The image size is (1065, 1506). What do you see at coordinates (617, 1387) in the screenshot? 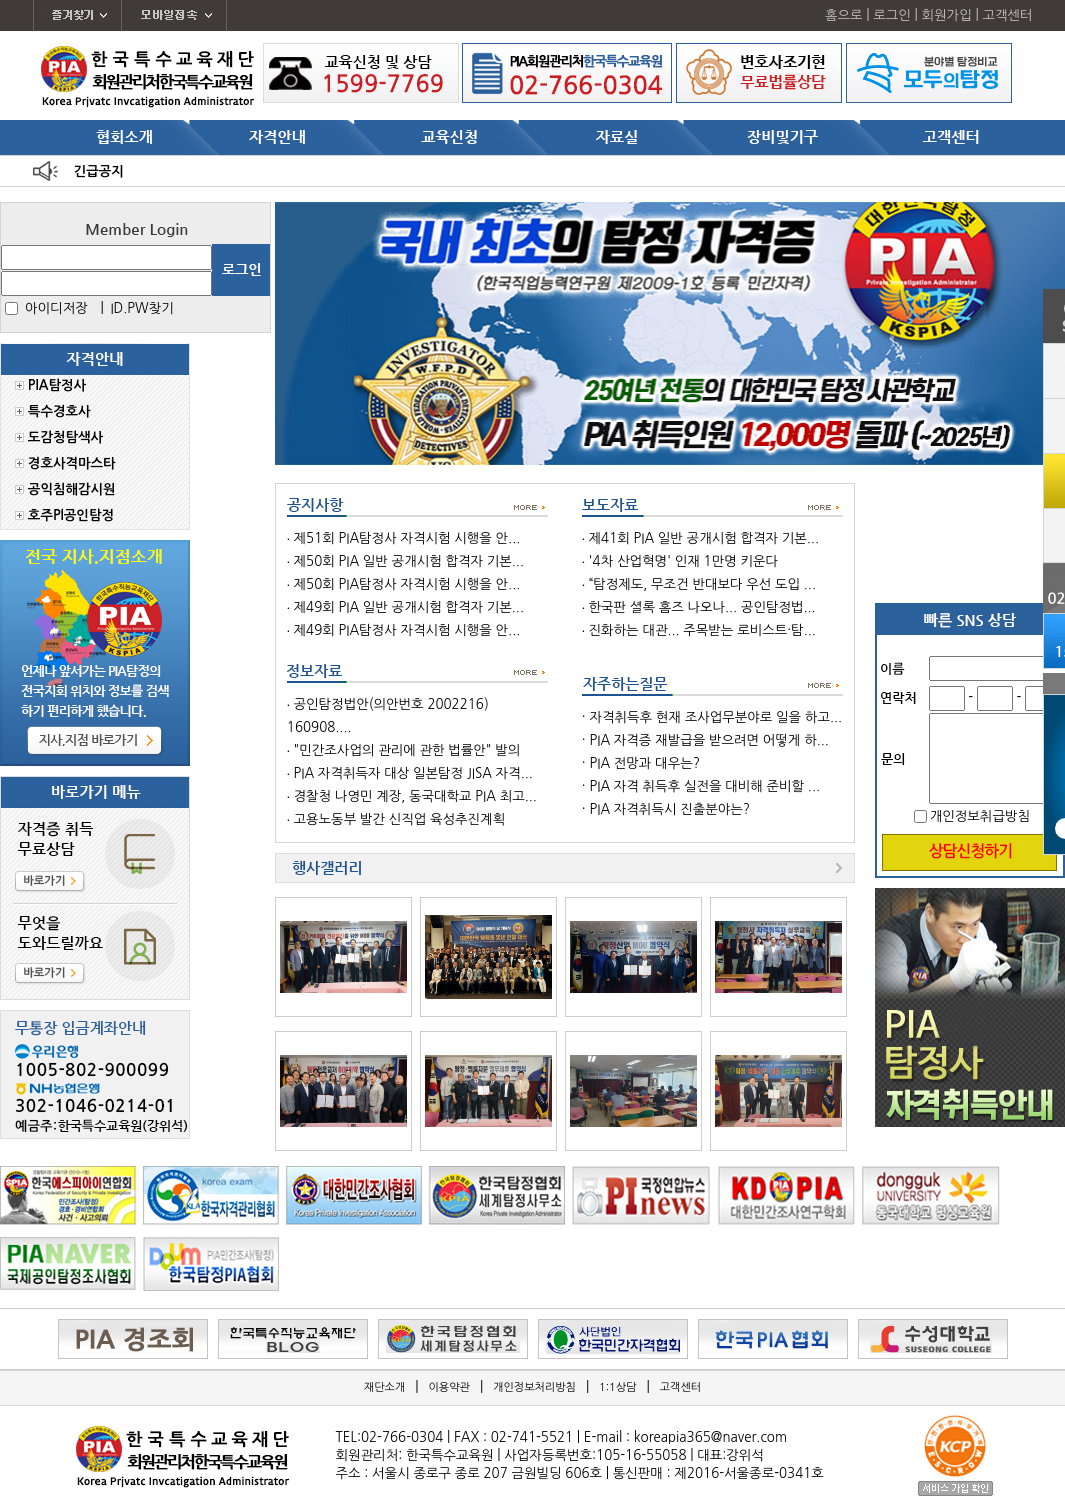
I see `1:1상담` at bounding box center [617, 1387].